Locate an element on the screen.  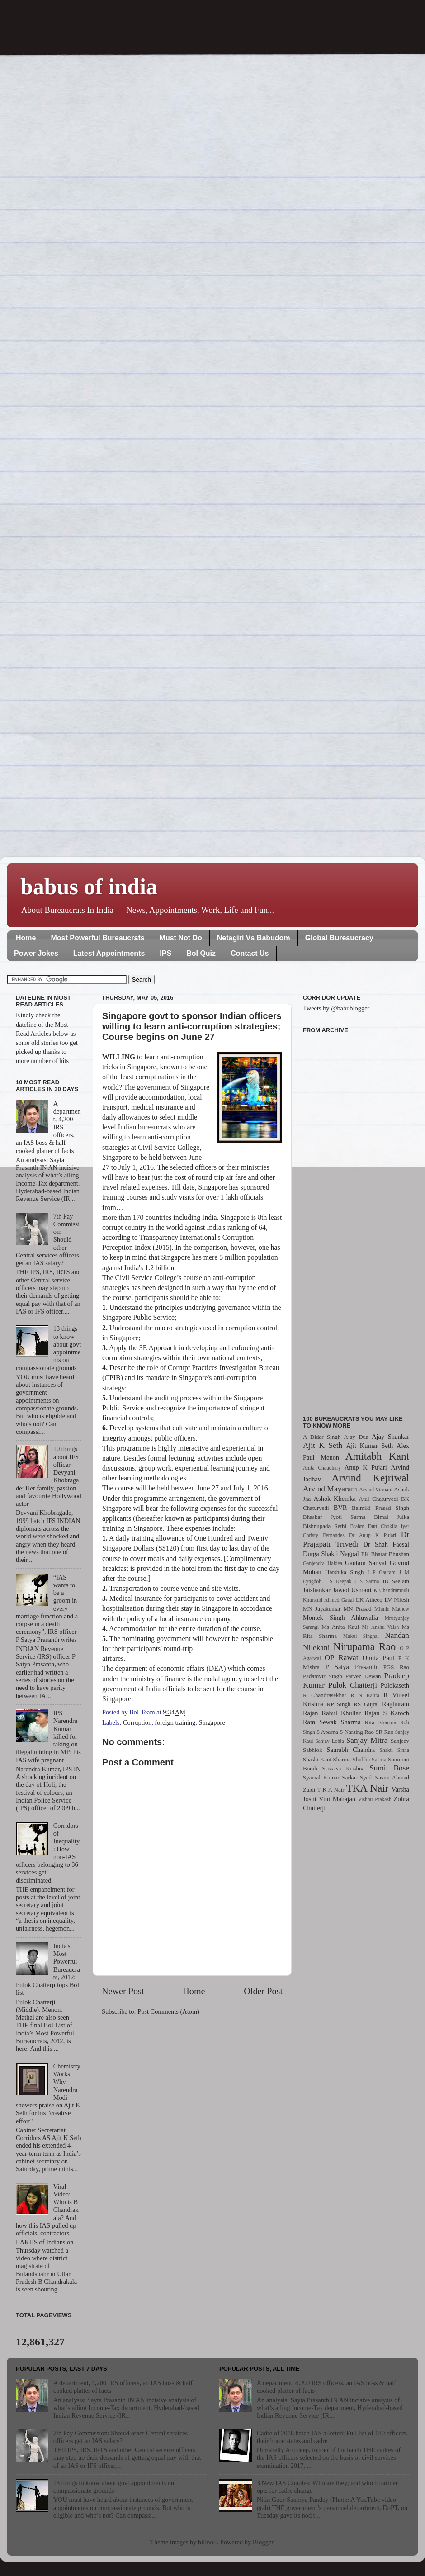
Dr Shah Faesal is located at coordinates (386, 1544).